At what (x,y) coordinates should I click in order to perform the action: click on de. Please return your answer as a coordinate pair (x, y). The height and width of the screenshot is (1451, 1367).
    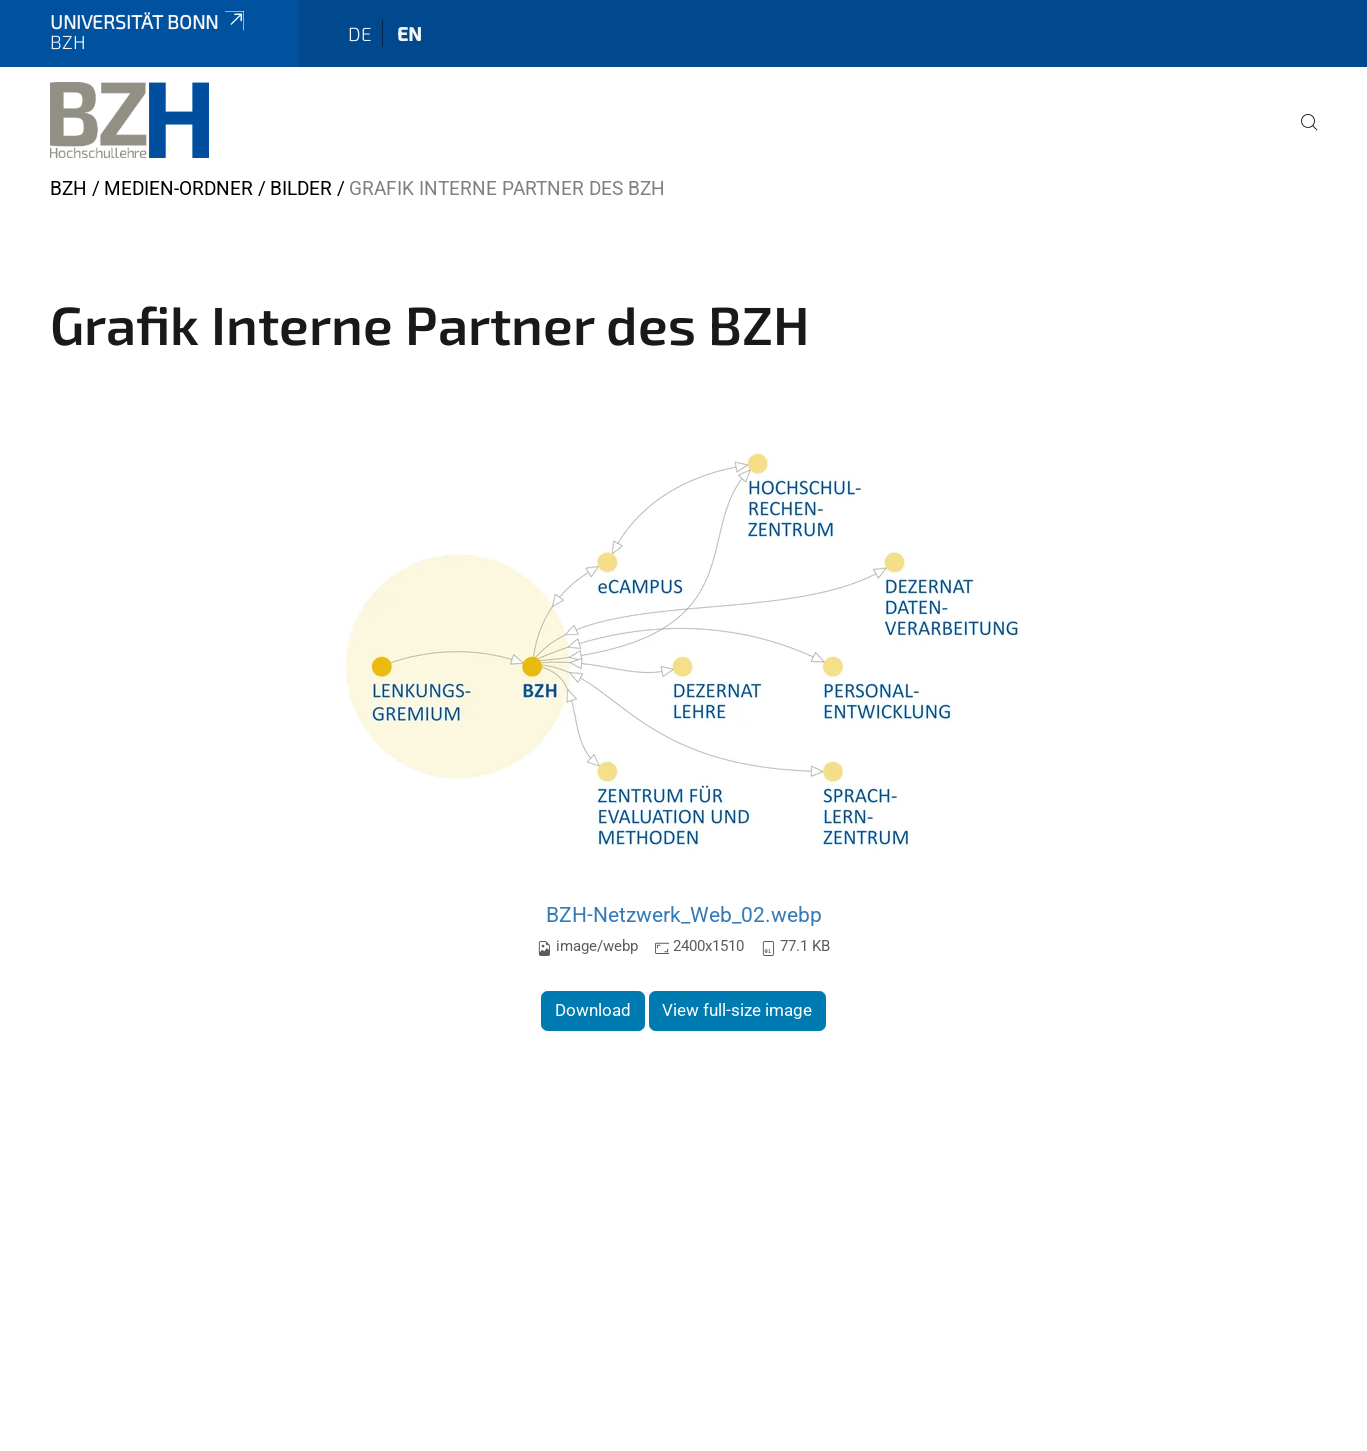
    Looking at the image, I should click on (360, 33).